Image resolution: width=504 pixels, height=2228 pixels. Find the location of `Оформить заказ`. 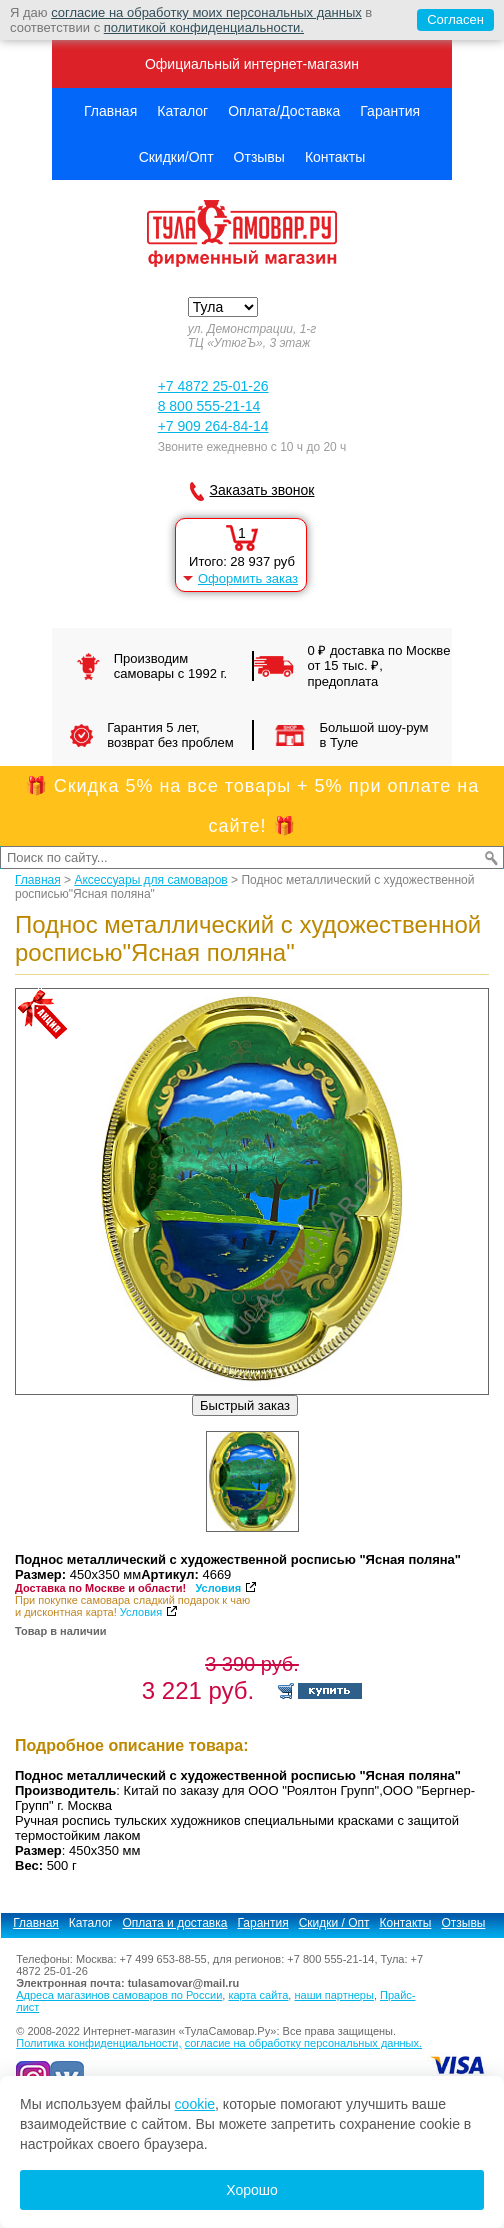

Оформить заказ is located at coordinates (248, 578).